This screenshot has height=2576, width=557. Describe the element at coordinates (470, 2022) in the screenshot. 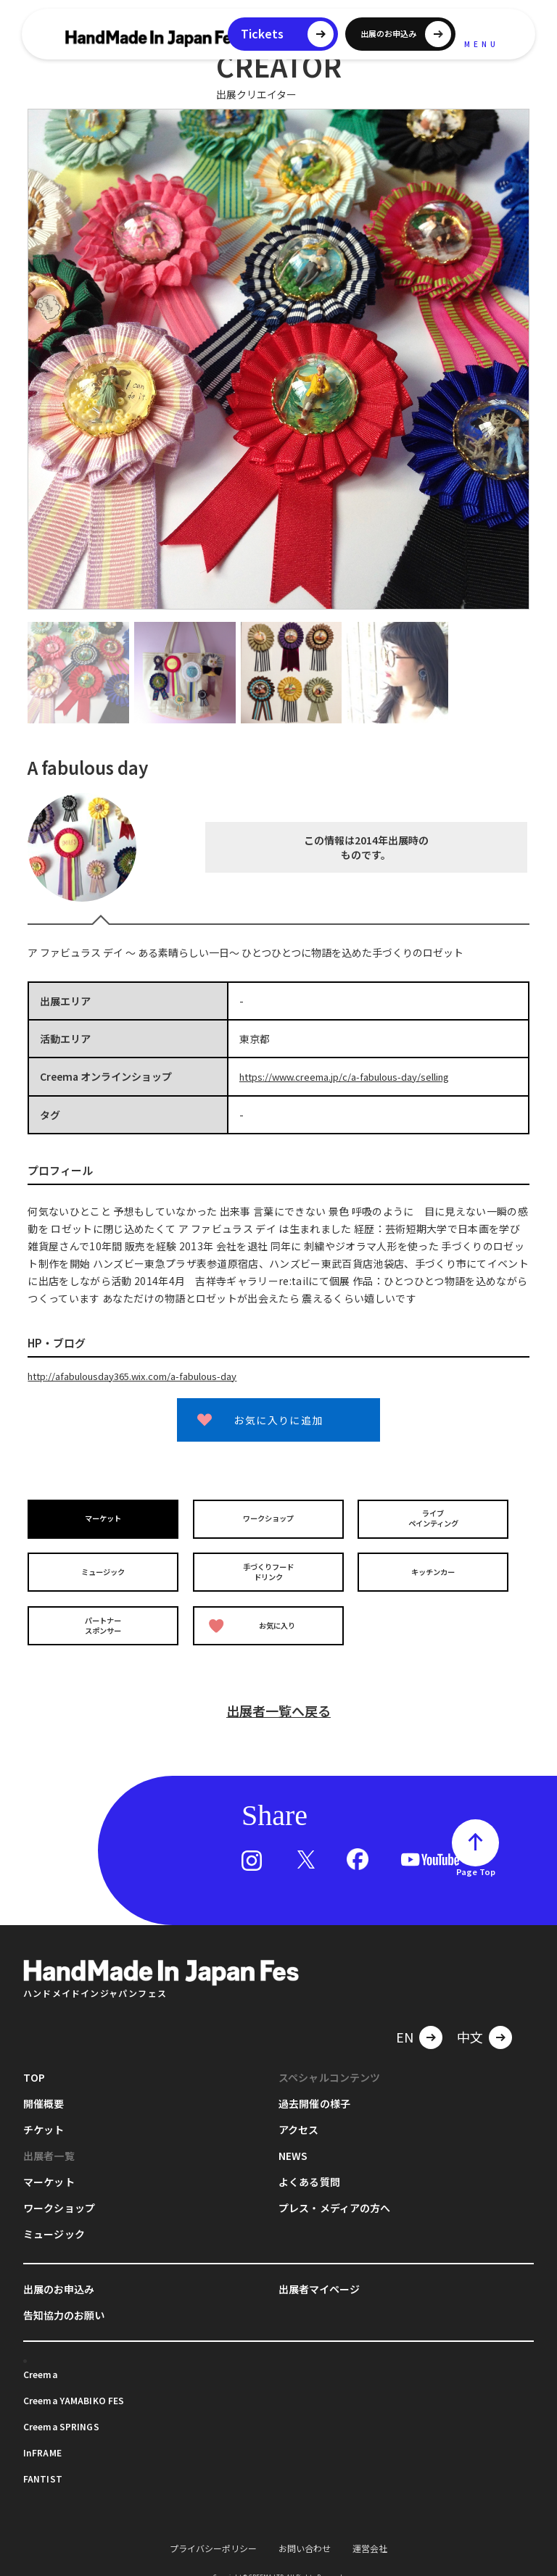

I see `中文` at that location.